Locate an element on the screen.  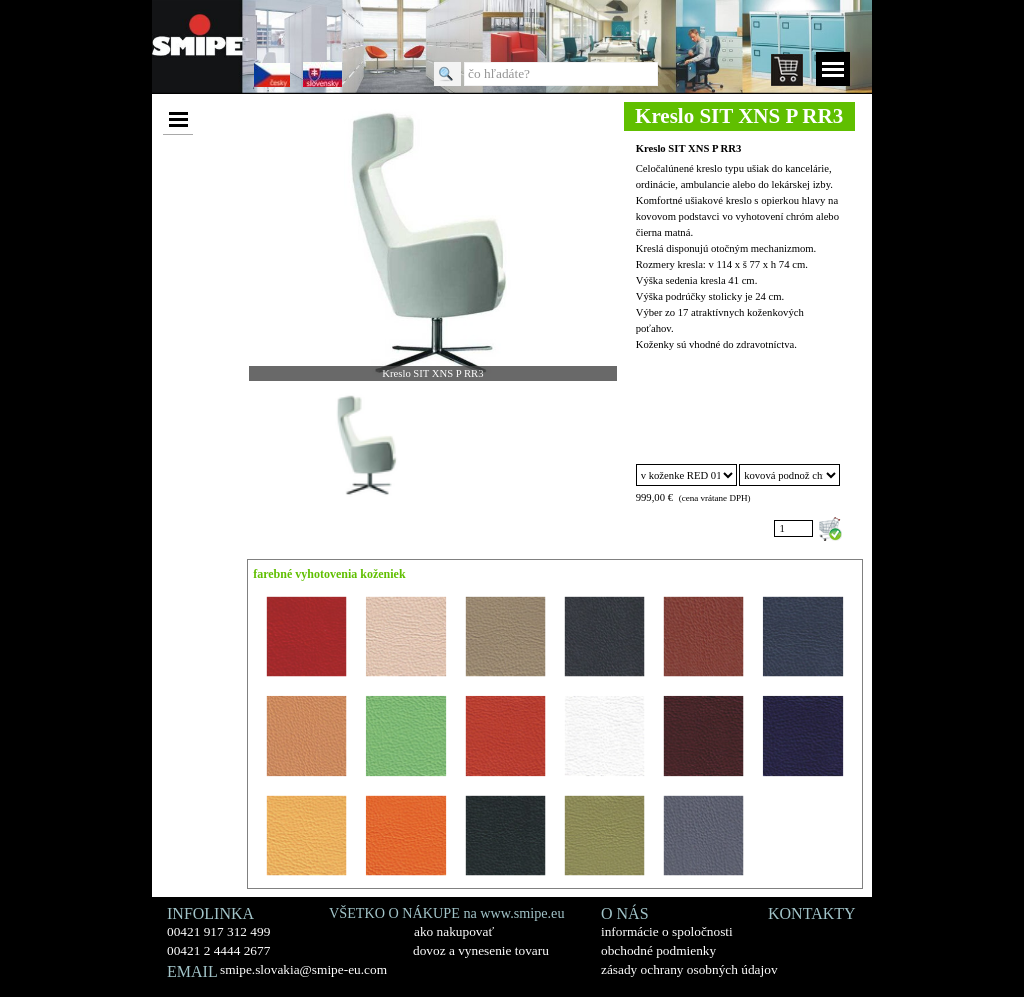
informácie o spoločnosti is located at coordinates (667, 931).